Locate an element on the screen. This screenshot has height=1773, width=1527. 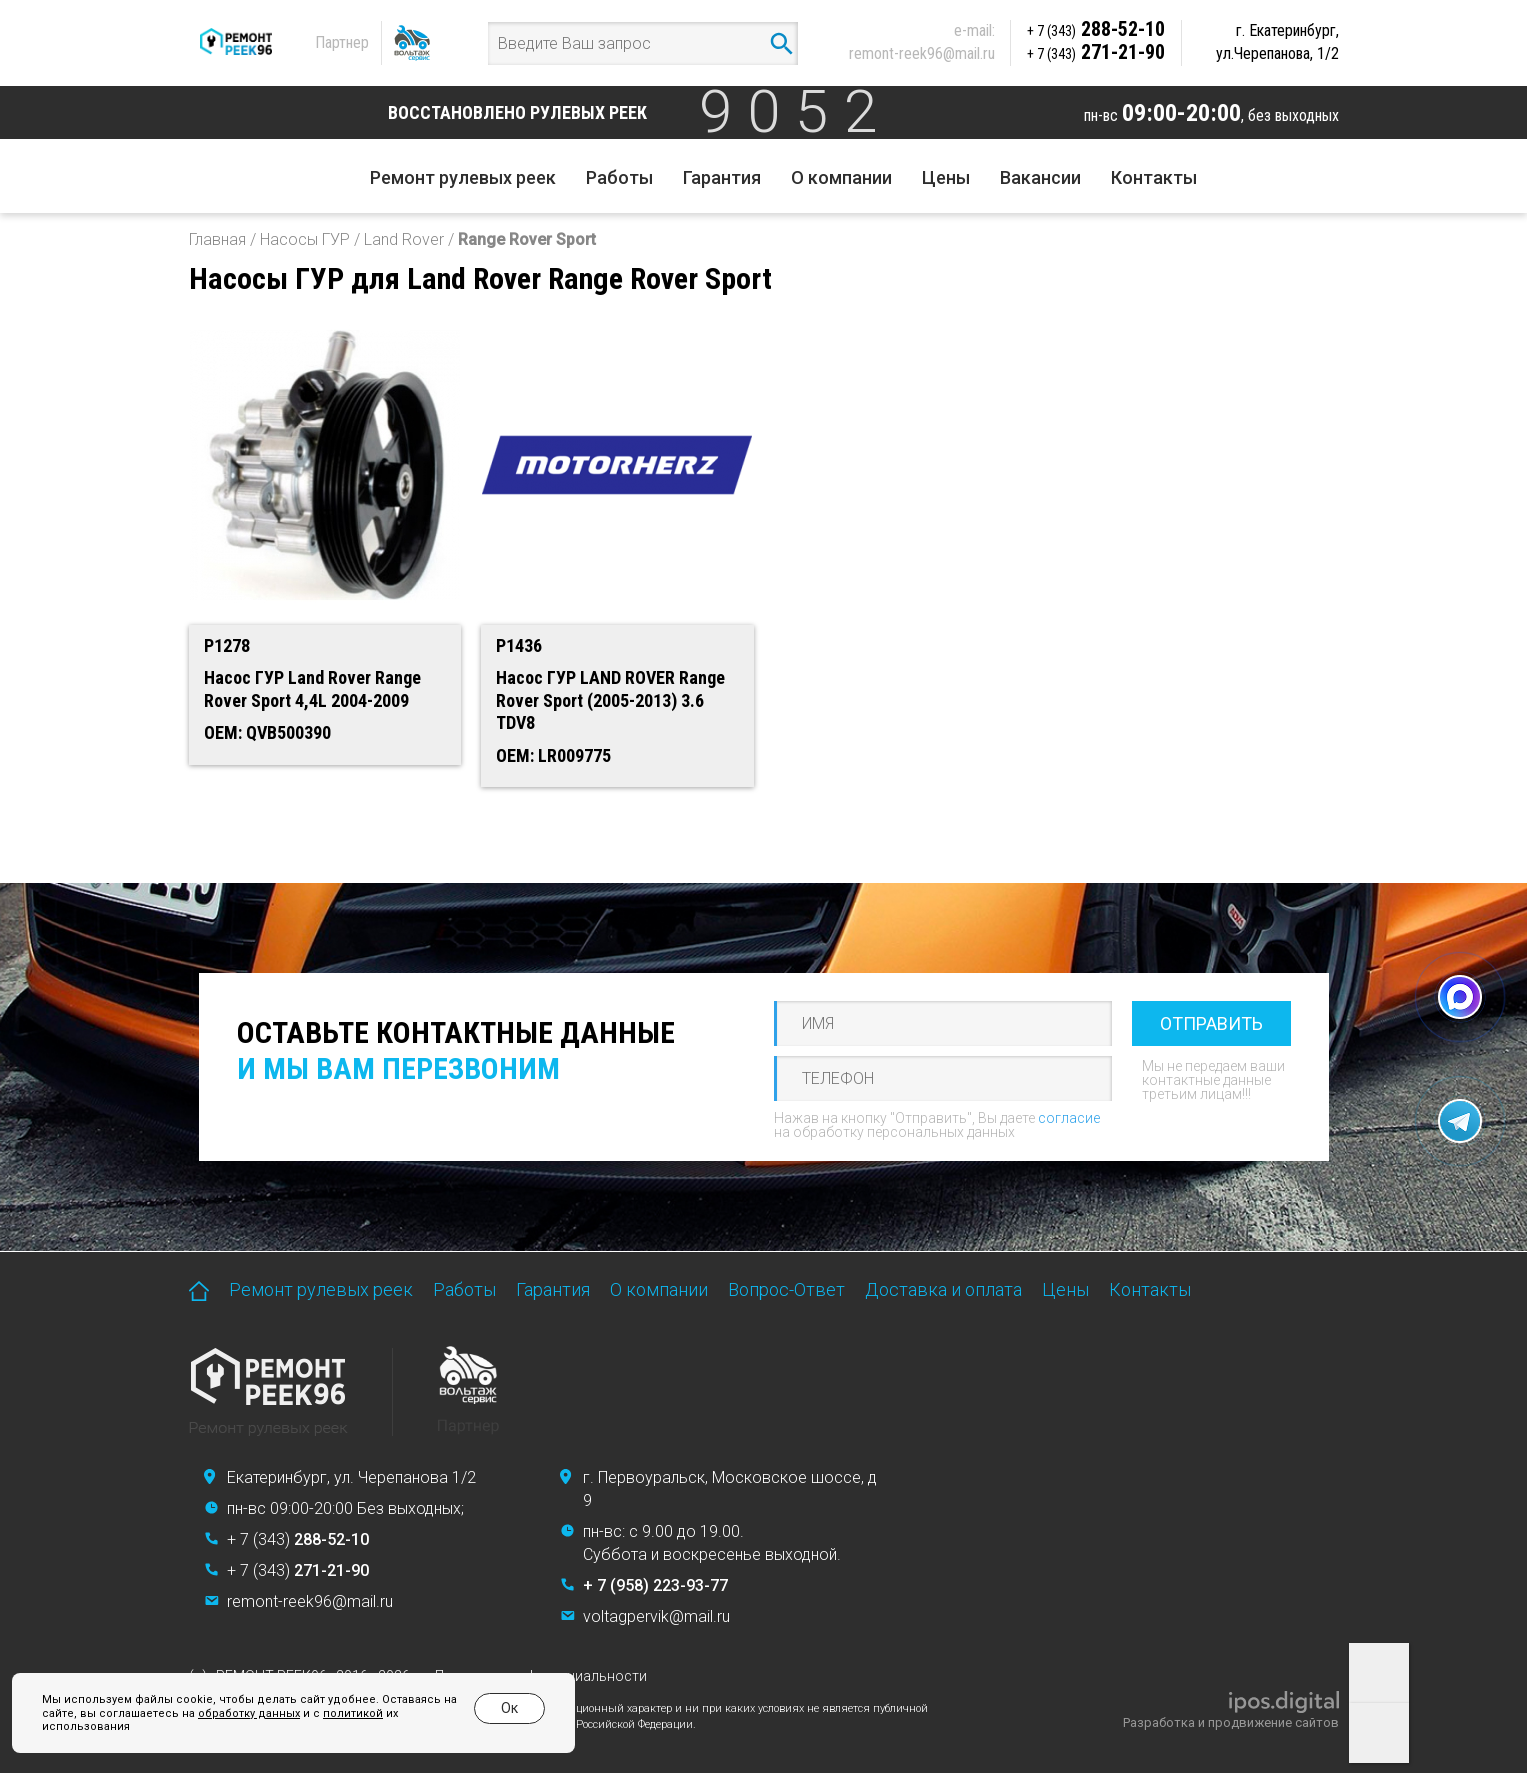
Контакты is located at coordinates (1154, 177).